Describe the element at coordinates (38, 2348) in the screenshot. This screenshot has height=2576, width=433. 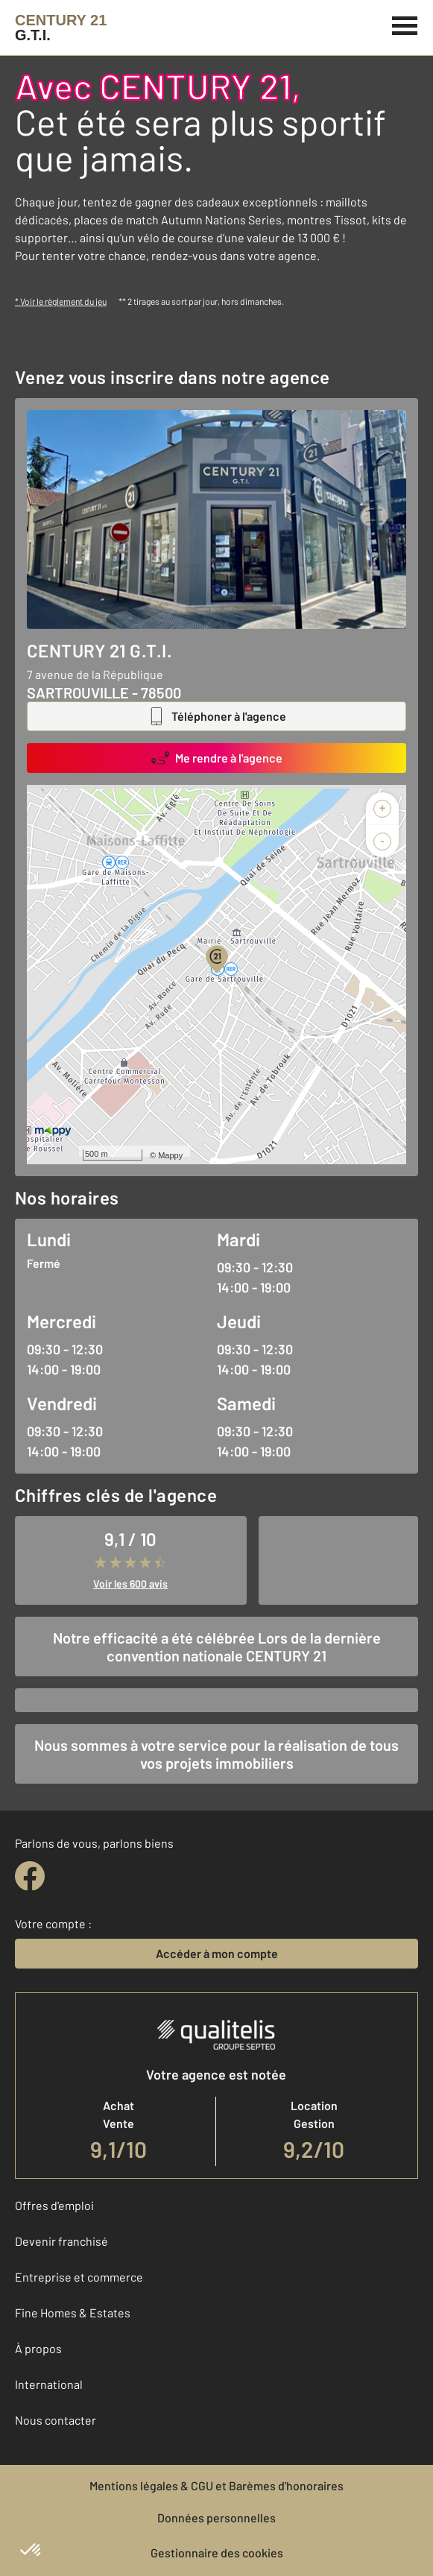
I see `À propos` at that location.